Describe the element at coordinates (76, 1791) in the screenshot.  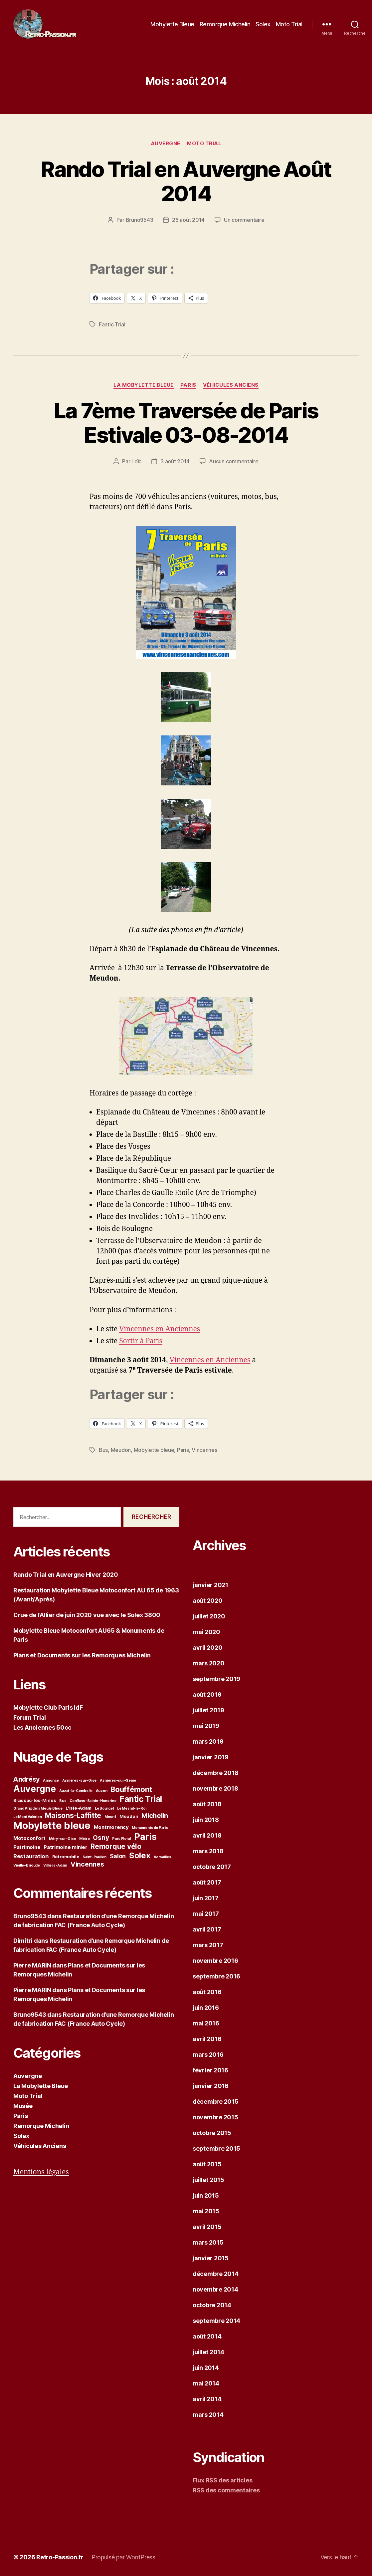
I see `Auzat-la-Combelle [Auzat-la-Combelle (1 élément)]` at that location.